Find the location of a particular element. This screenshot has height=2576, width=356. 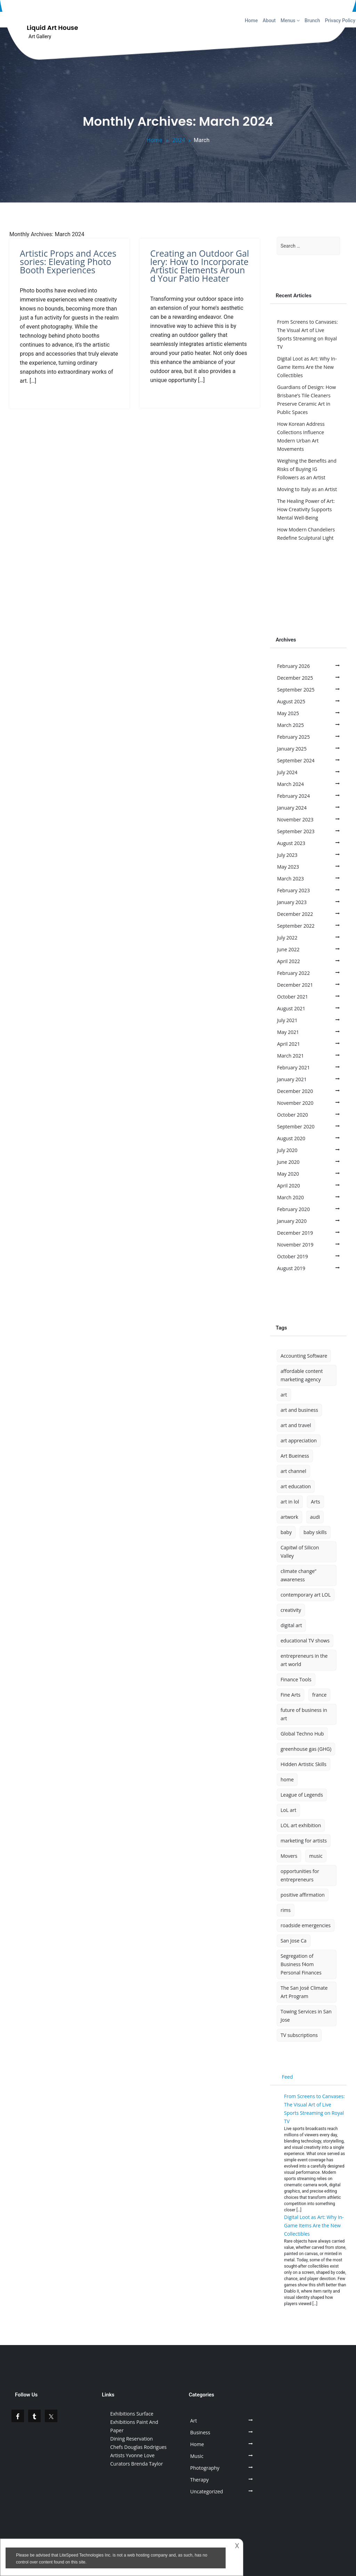

Curators Brenda Taylor is located at coordinates (136, 2463).